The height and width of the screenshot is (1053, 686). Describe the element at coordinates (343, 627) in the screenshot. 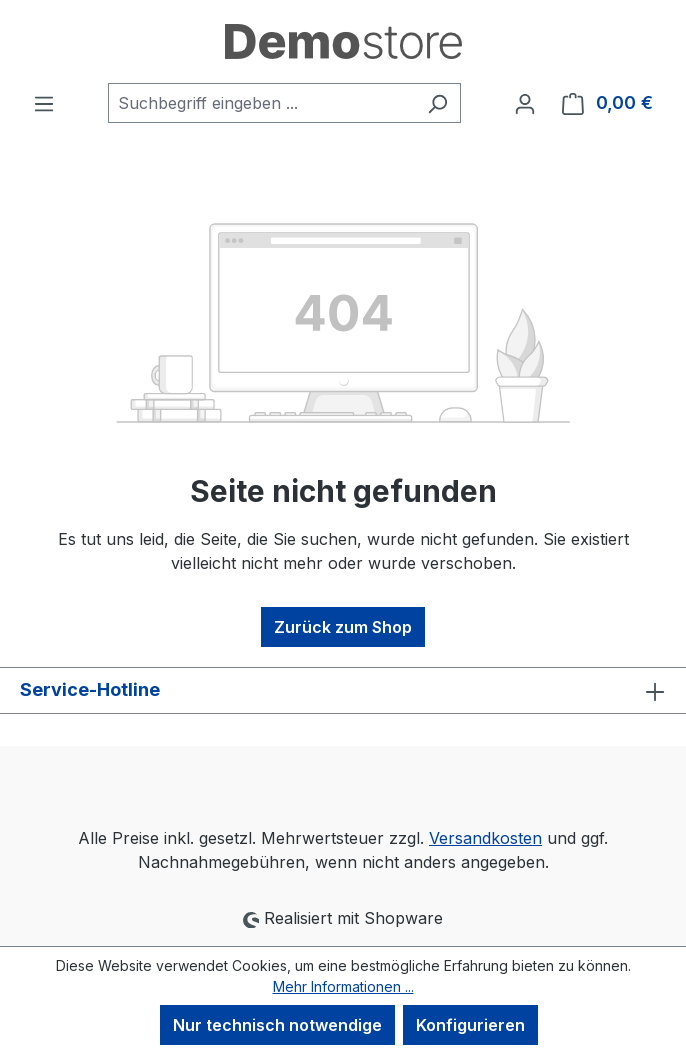

I see `Zurück zum Shop` at that location.